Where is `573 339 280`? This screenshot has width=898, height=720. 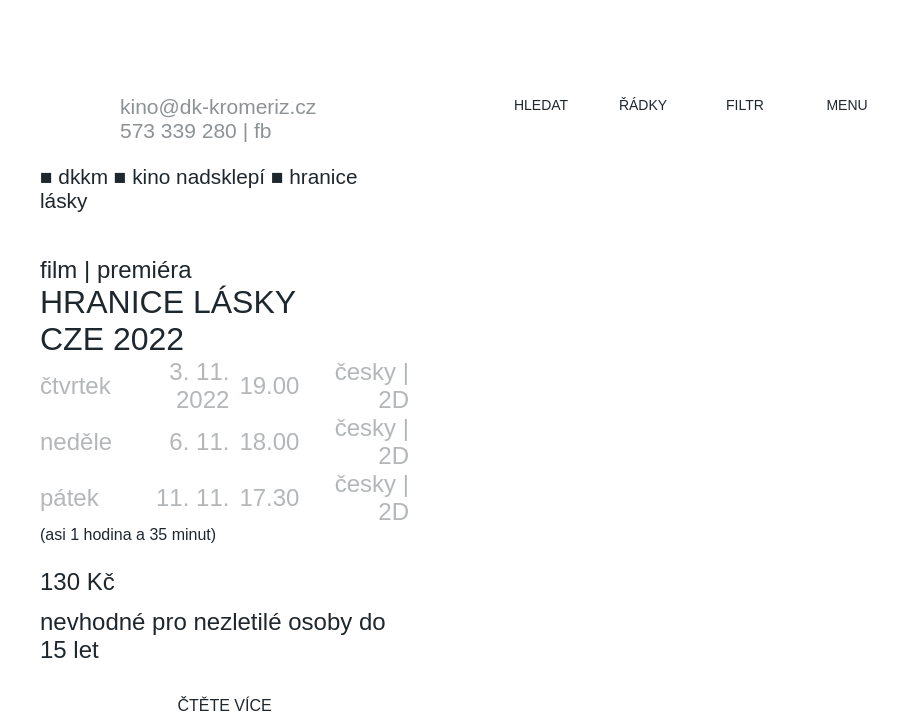
573 339 280 is located at coordinates (178, 130).